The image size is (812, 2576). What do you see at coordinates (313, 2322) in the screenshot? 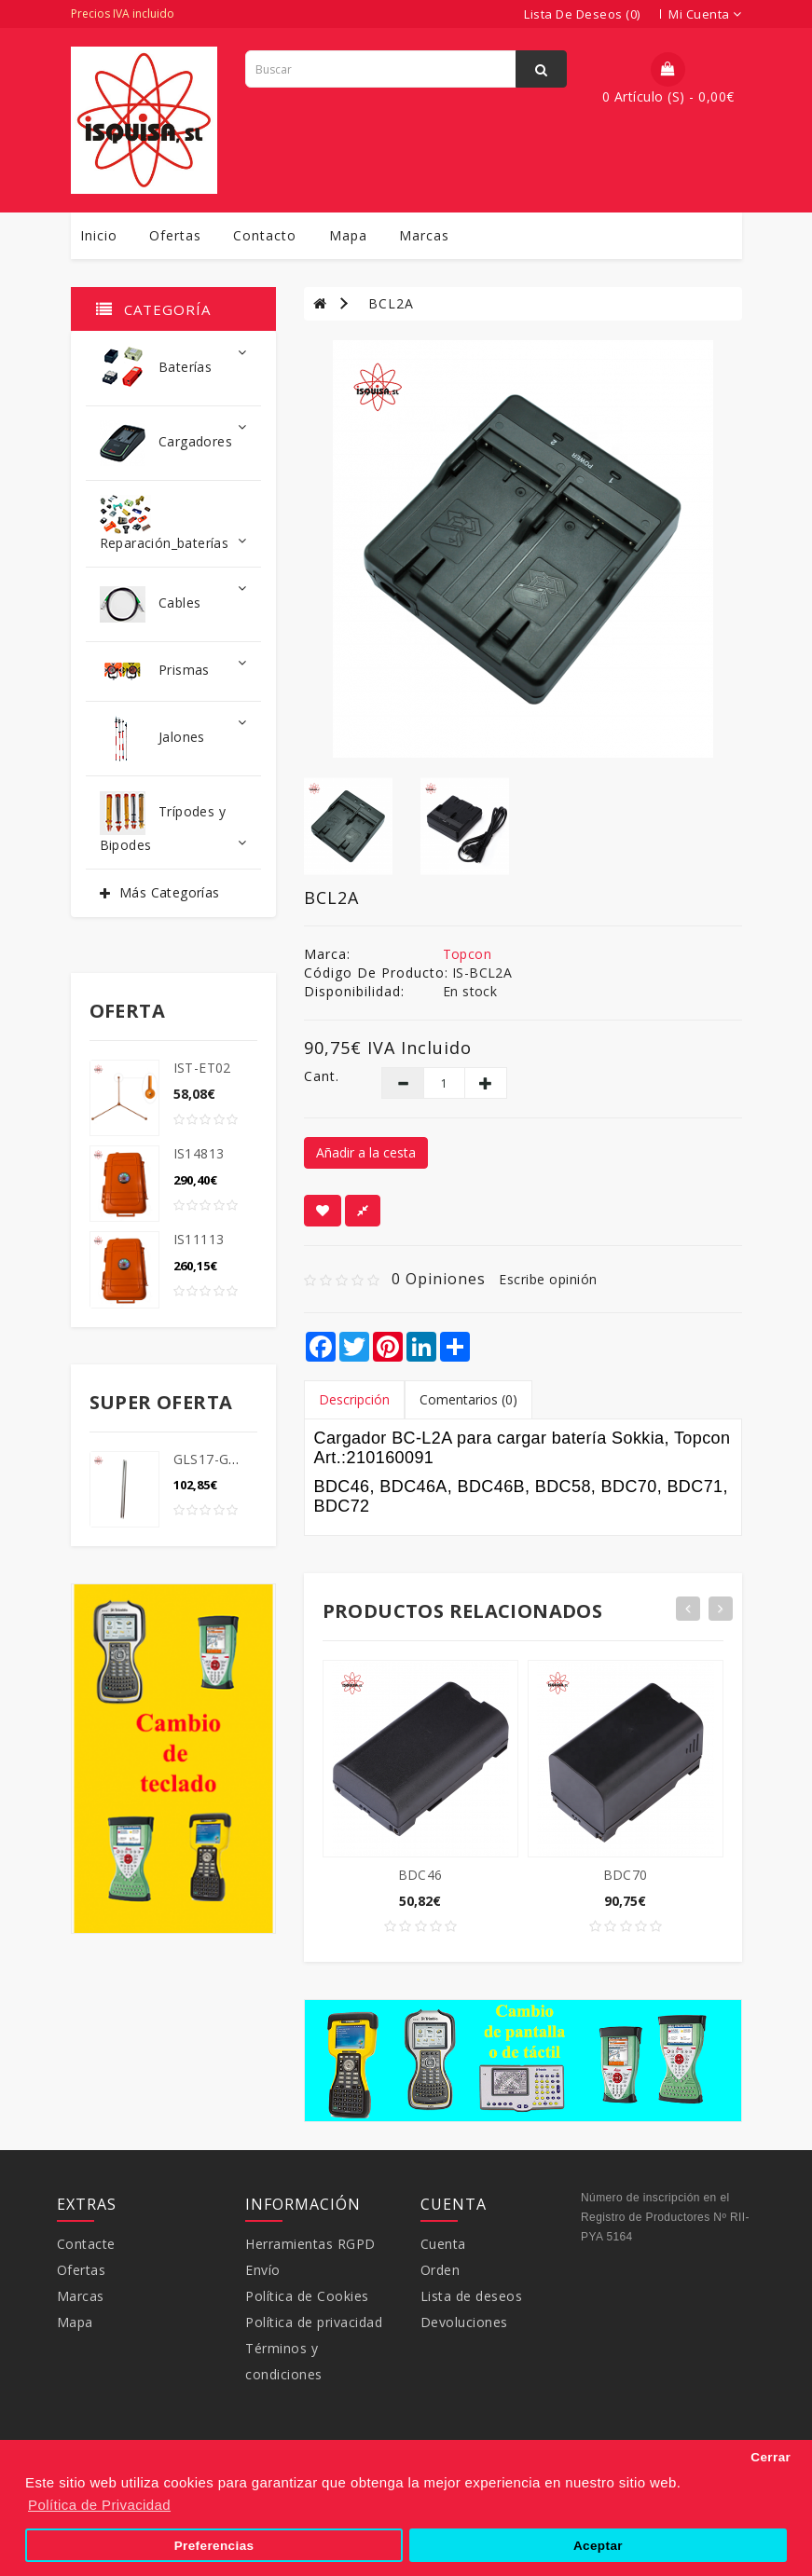
I see `Política de privacidad` at bounding box center [313, 2322].